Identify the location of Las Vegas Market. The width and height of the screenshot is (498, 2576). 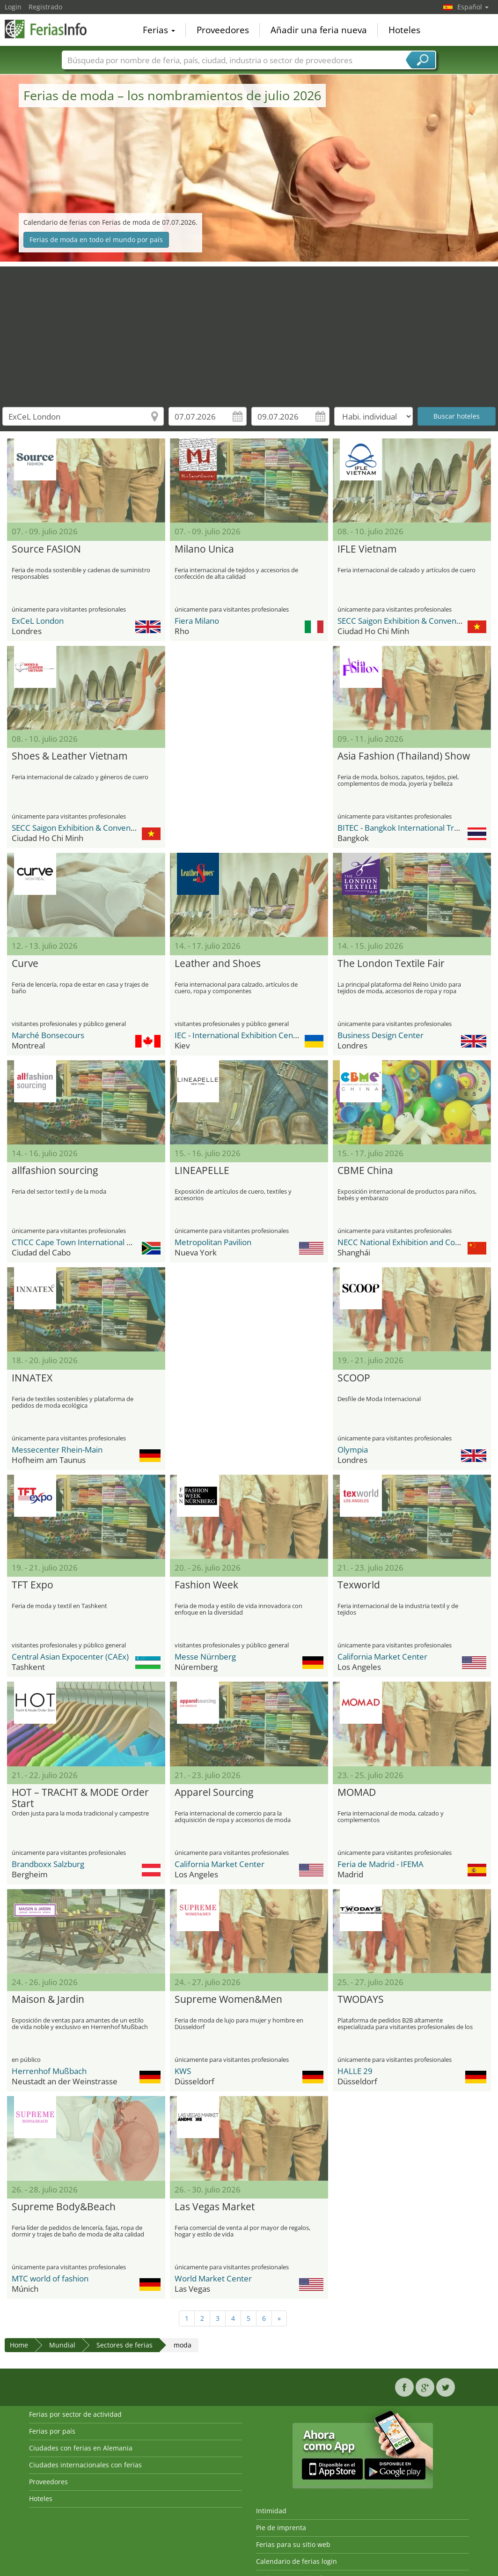
(215, 2207).